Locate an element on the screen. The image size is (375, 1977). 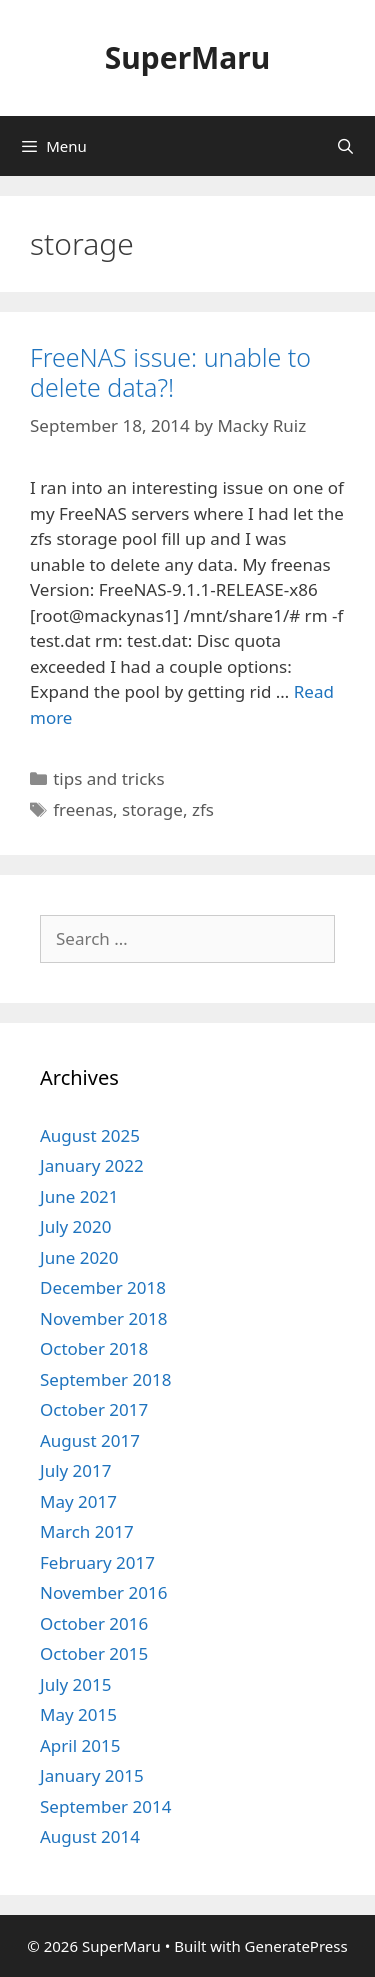
zfs is located at coordinates (203, 809).